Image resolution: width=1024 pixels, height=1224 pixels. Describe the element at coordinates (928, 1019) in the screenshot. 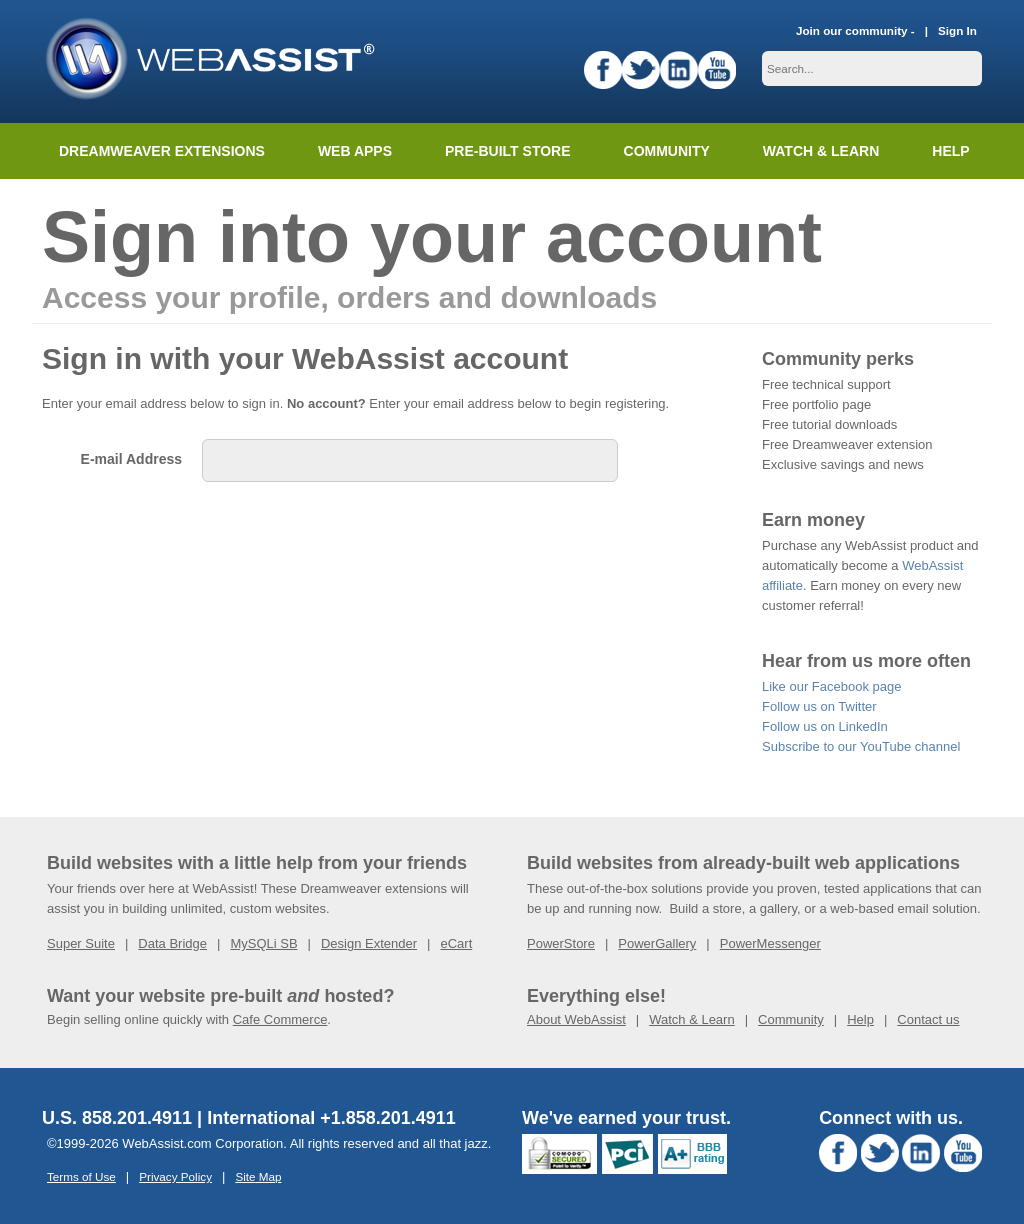

I see `Contact us` at that location.